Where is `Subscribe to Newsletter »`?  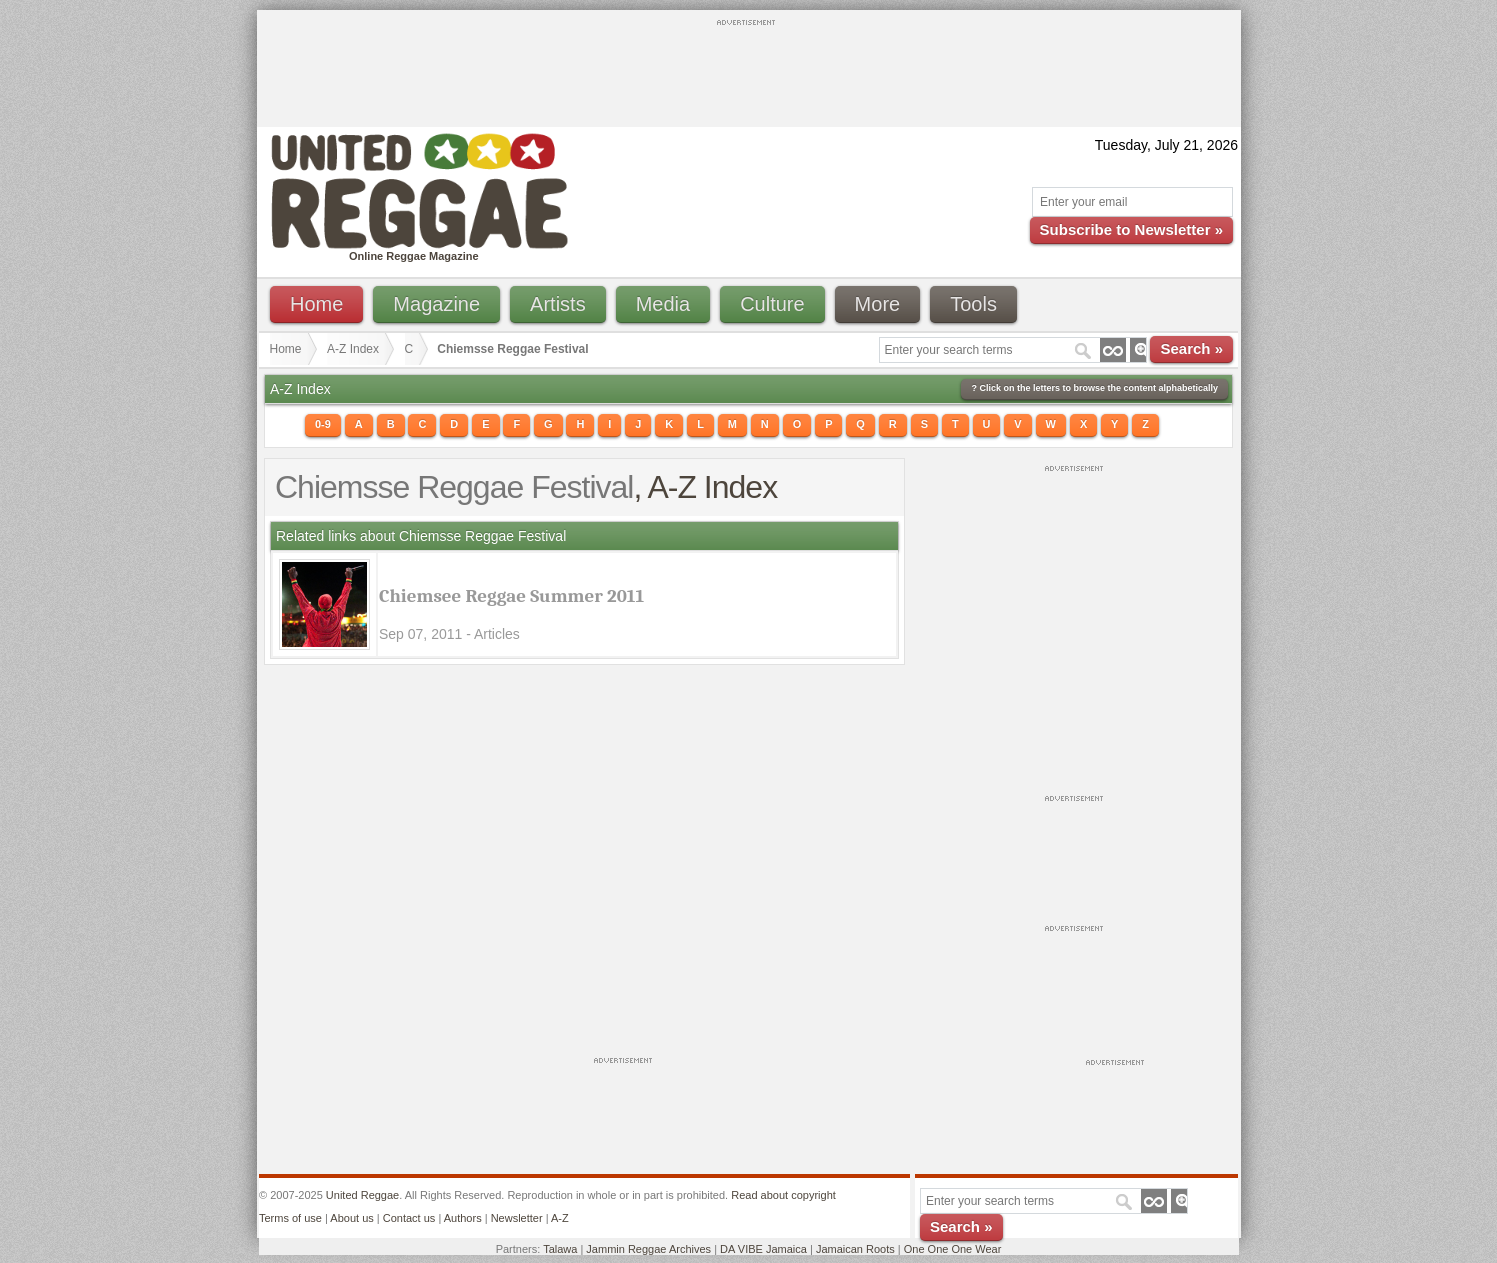
Subscribe to Newsletter » is located at coordinates (1131, 229).